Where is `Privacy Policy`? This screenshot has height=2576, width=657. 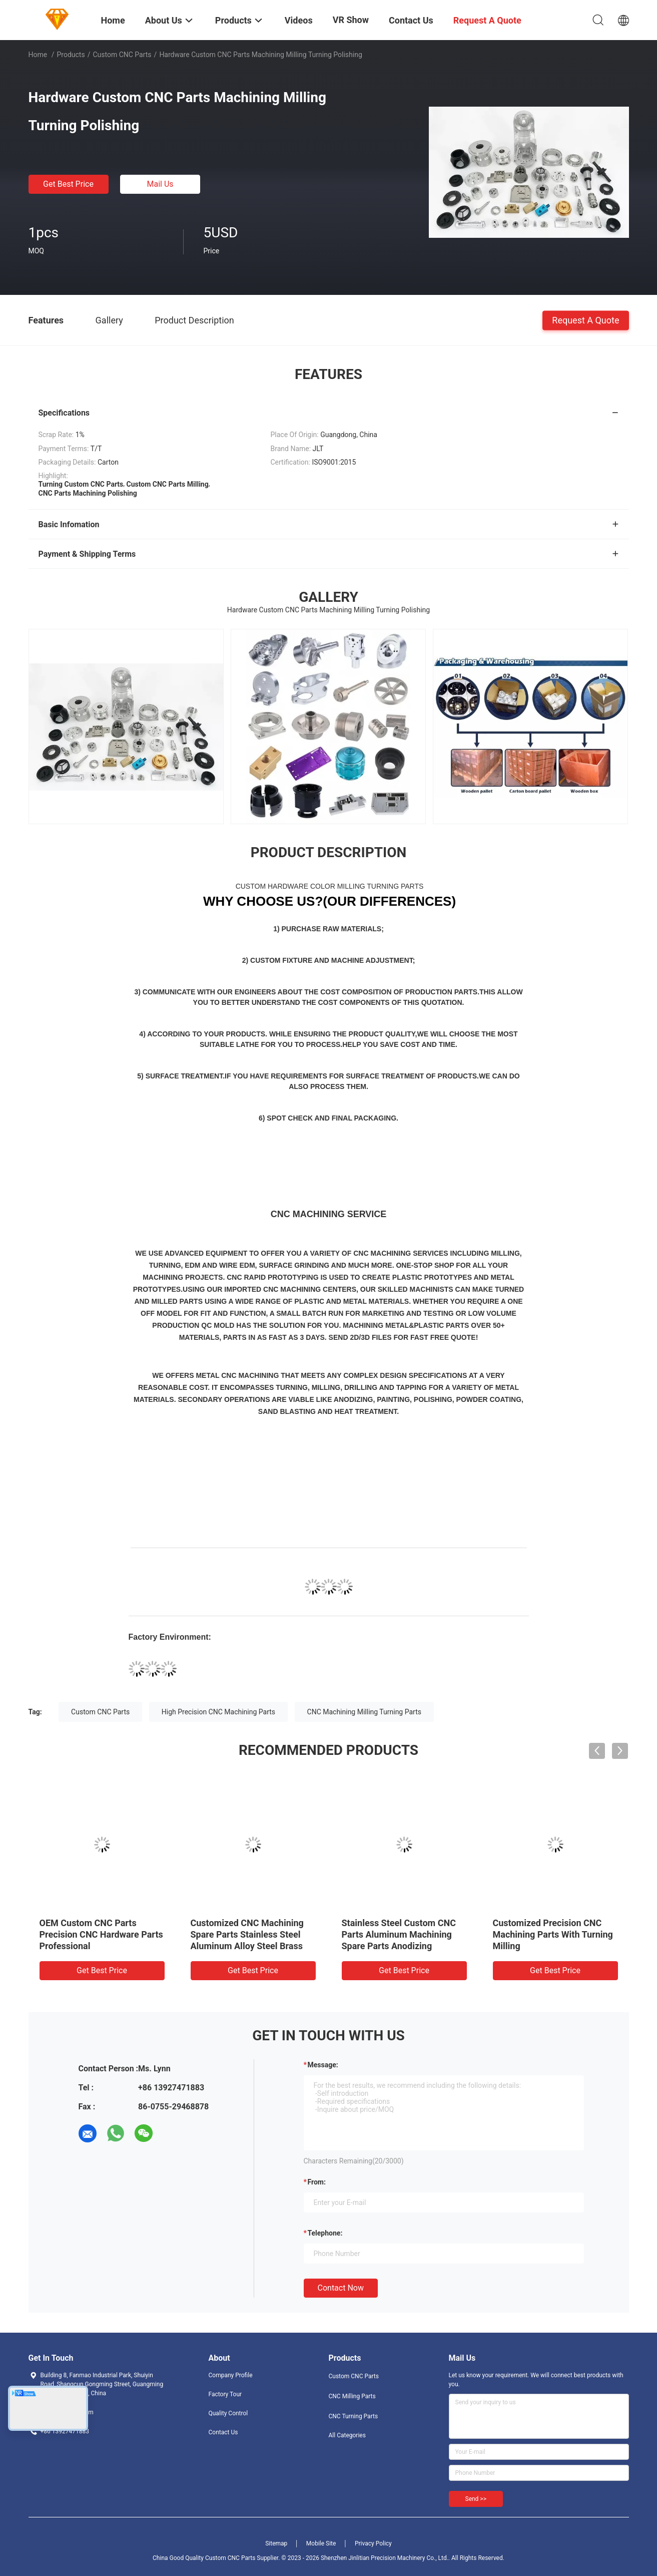
Privacy Policy is located at coordinates (373, 2543).